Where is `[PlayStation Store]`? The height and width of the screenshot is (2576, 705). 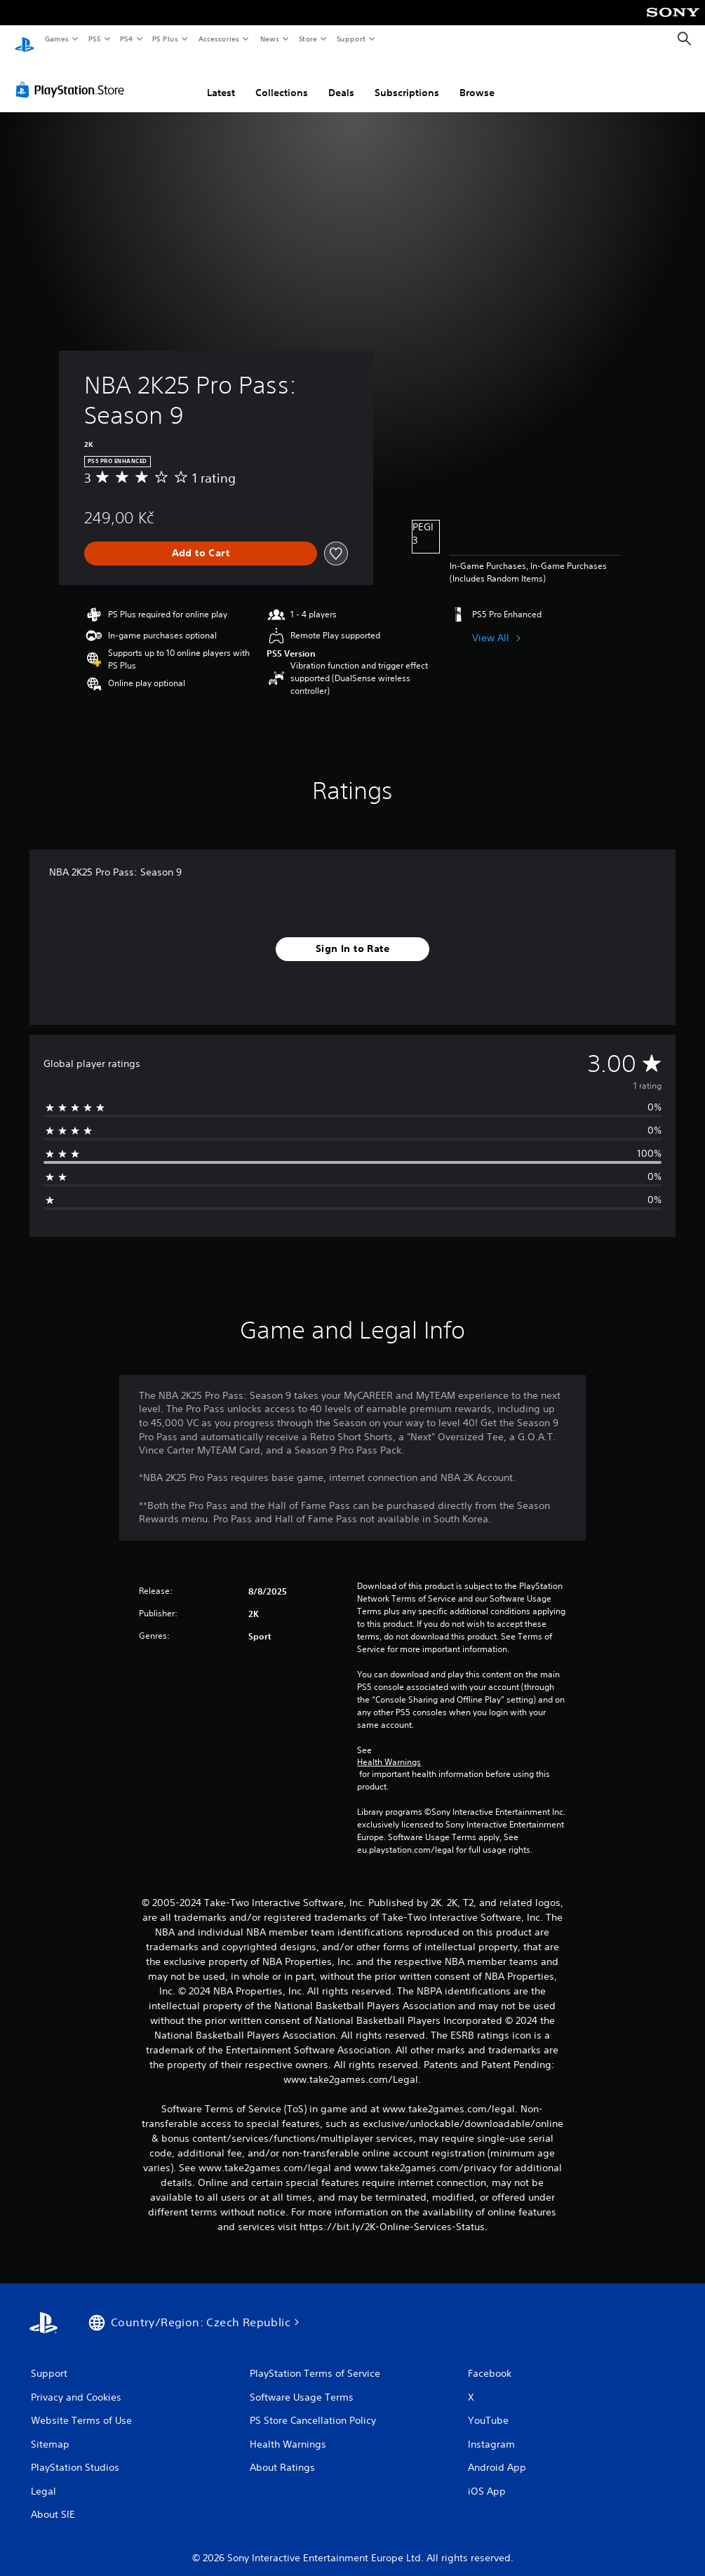 [PlayStation Store] is located at coordinates (73, 76).